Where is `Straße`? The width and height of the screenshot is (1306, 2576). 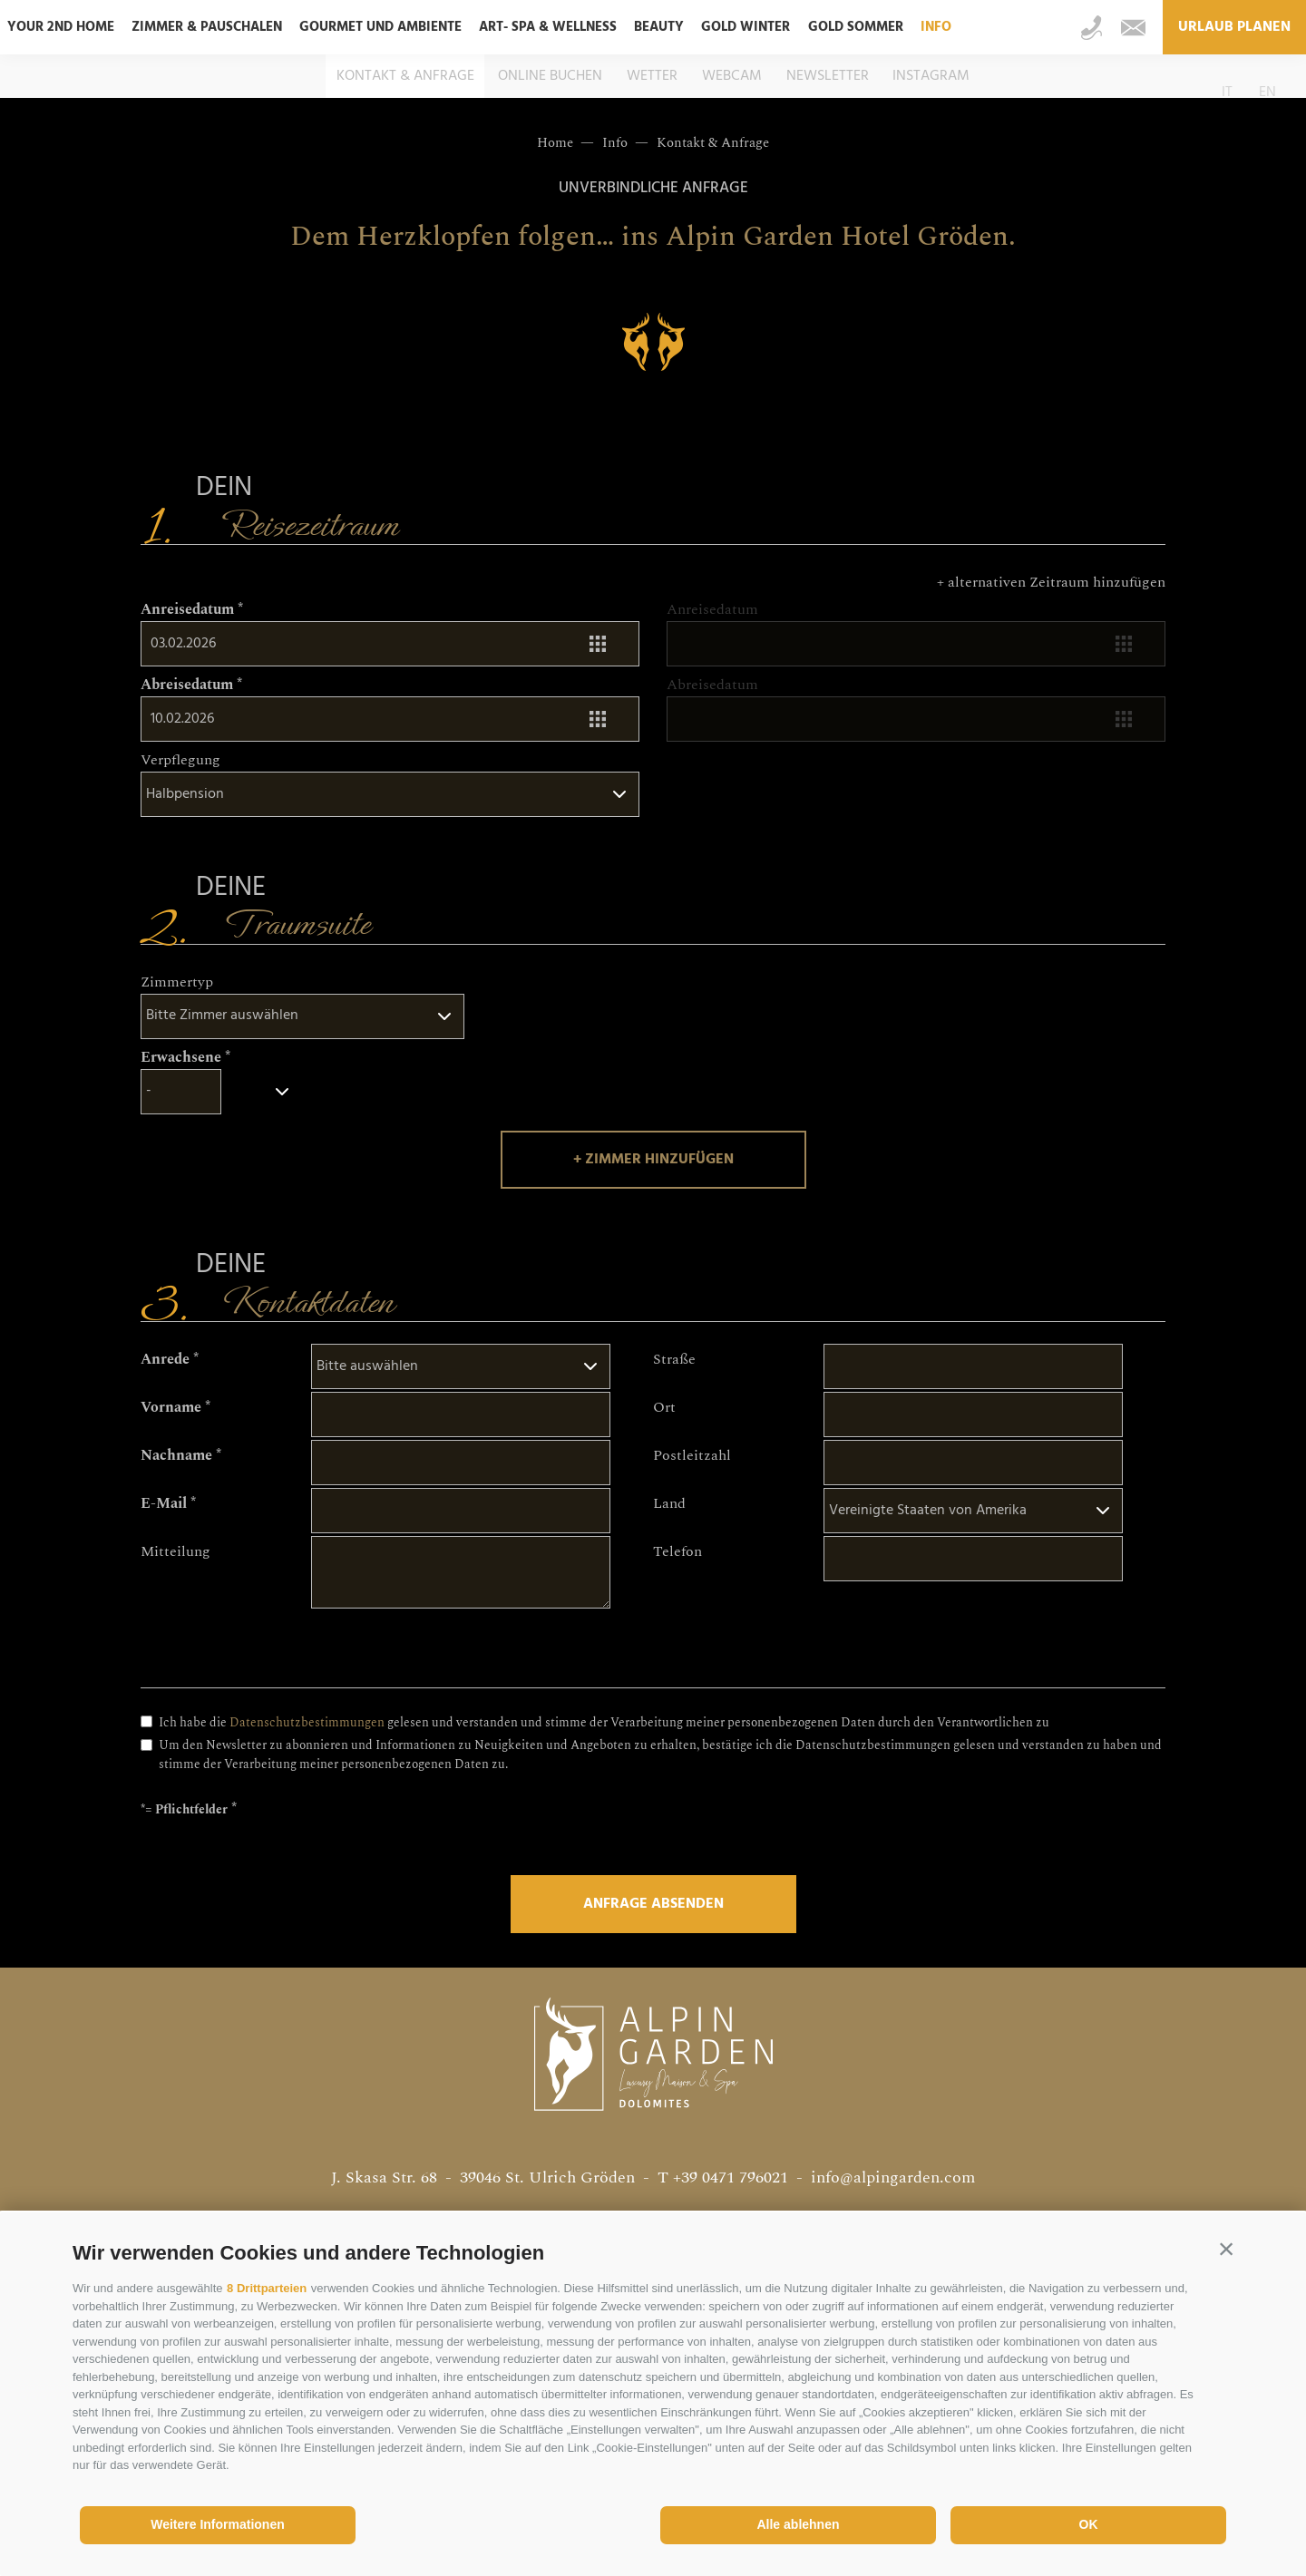
Straße is located at coordinates (674, 1359).